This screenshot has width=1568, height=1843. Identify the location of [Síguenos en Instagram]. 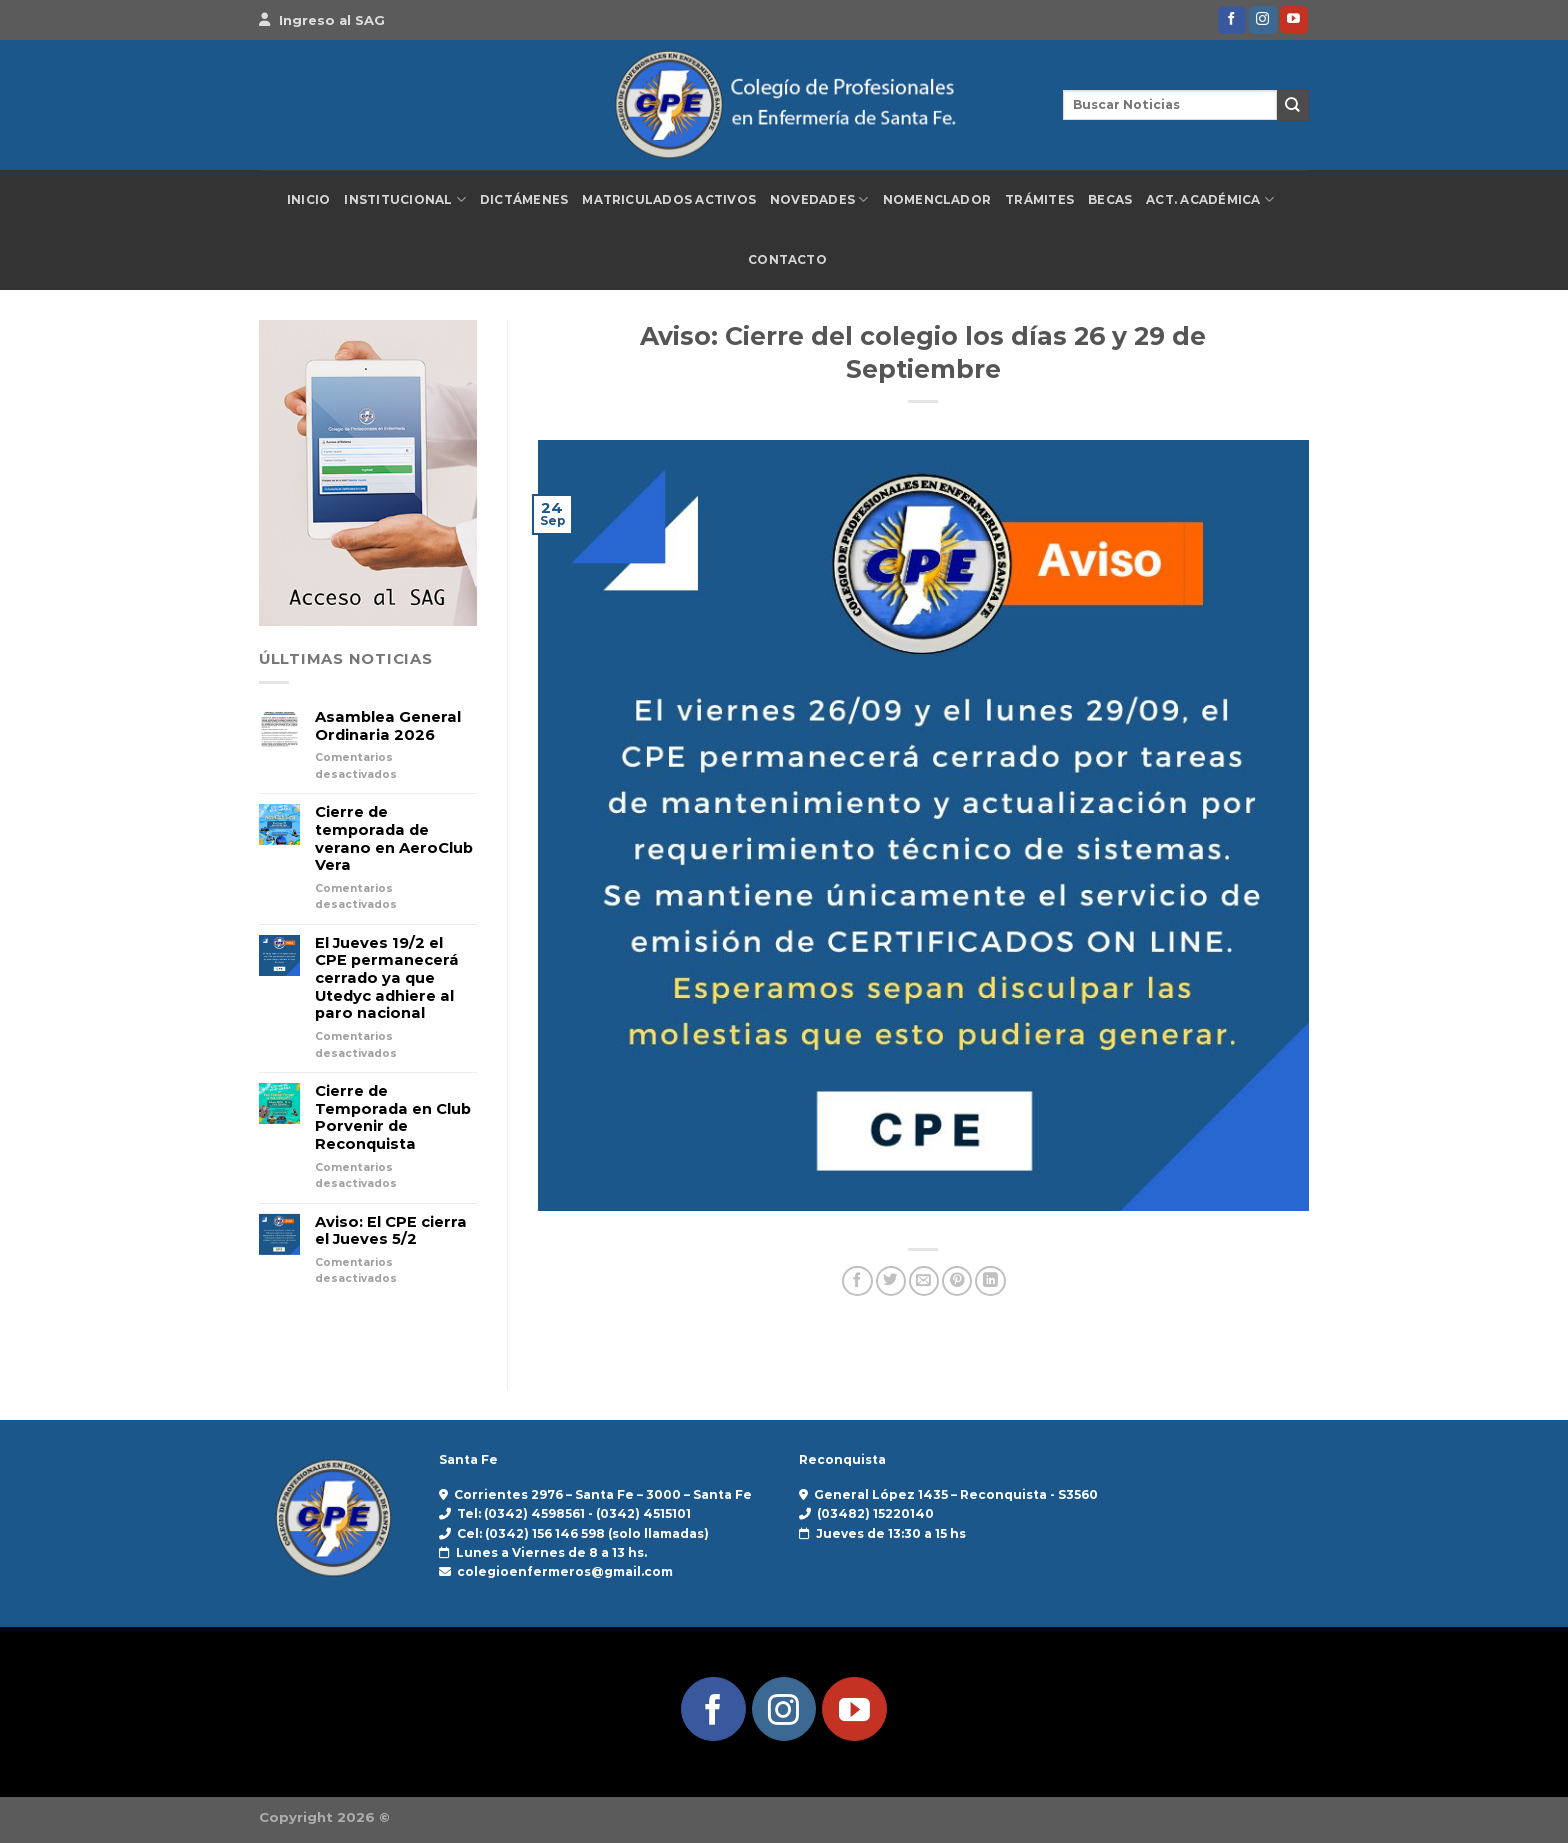
(1263, 20).